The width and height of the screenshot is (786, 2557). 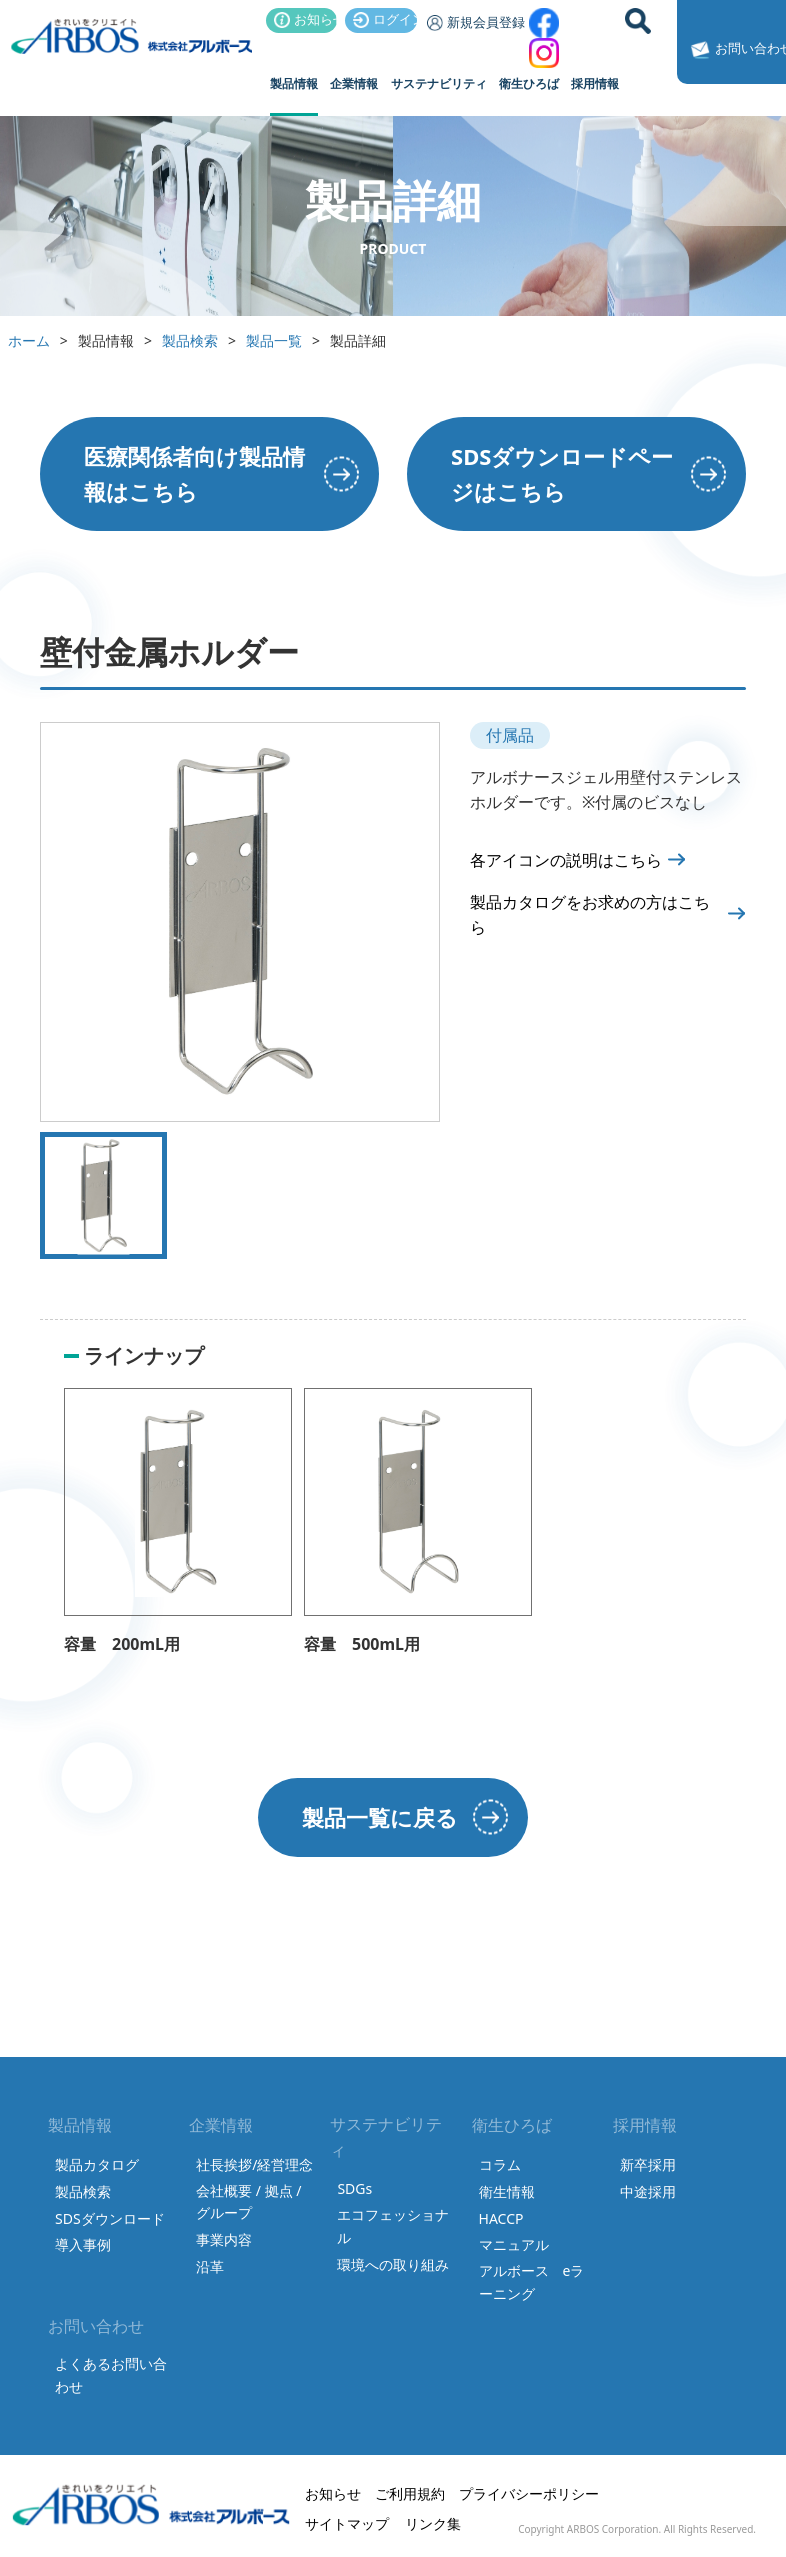 I want to click on プライバシーポリシー, so click(x=529, y=2493).